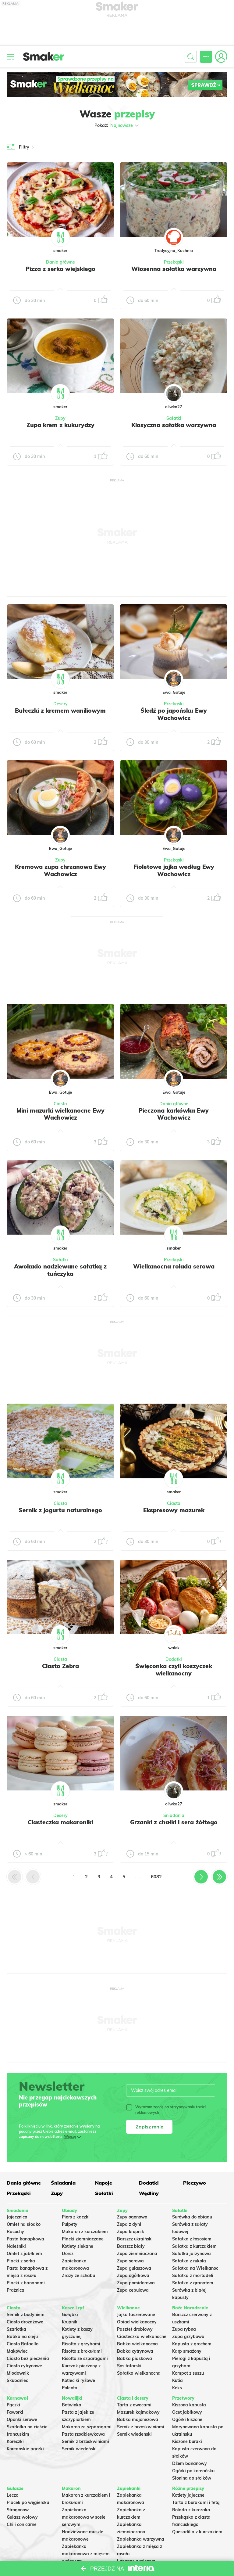  Describe the element at coordinates (85, 2358) in the screenshot. I see `Risotto ze szparagami` at that location.